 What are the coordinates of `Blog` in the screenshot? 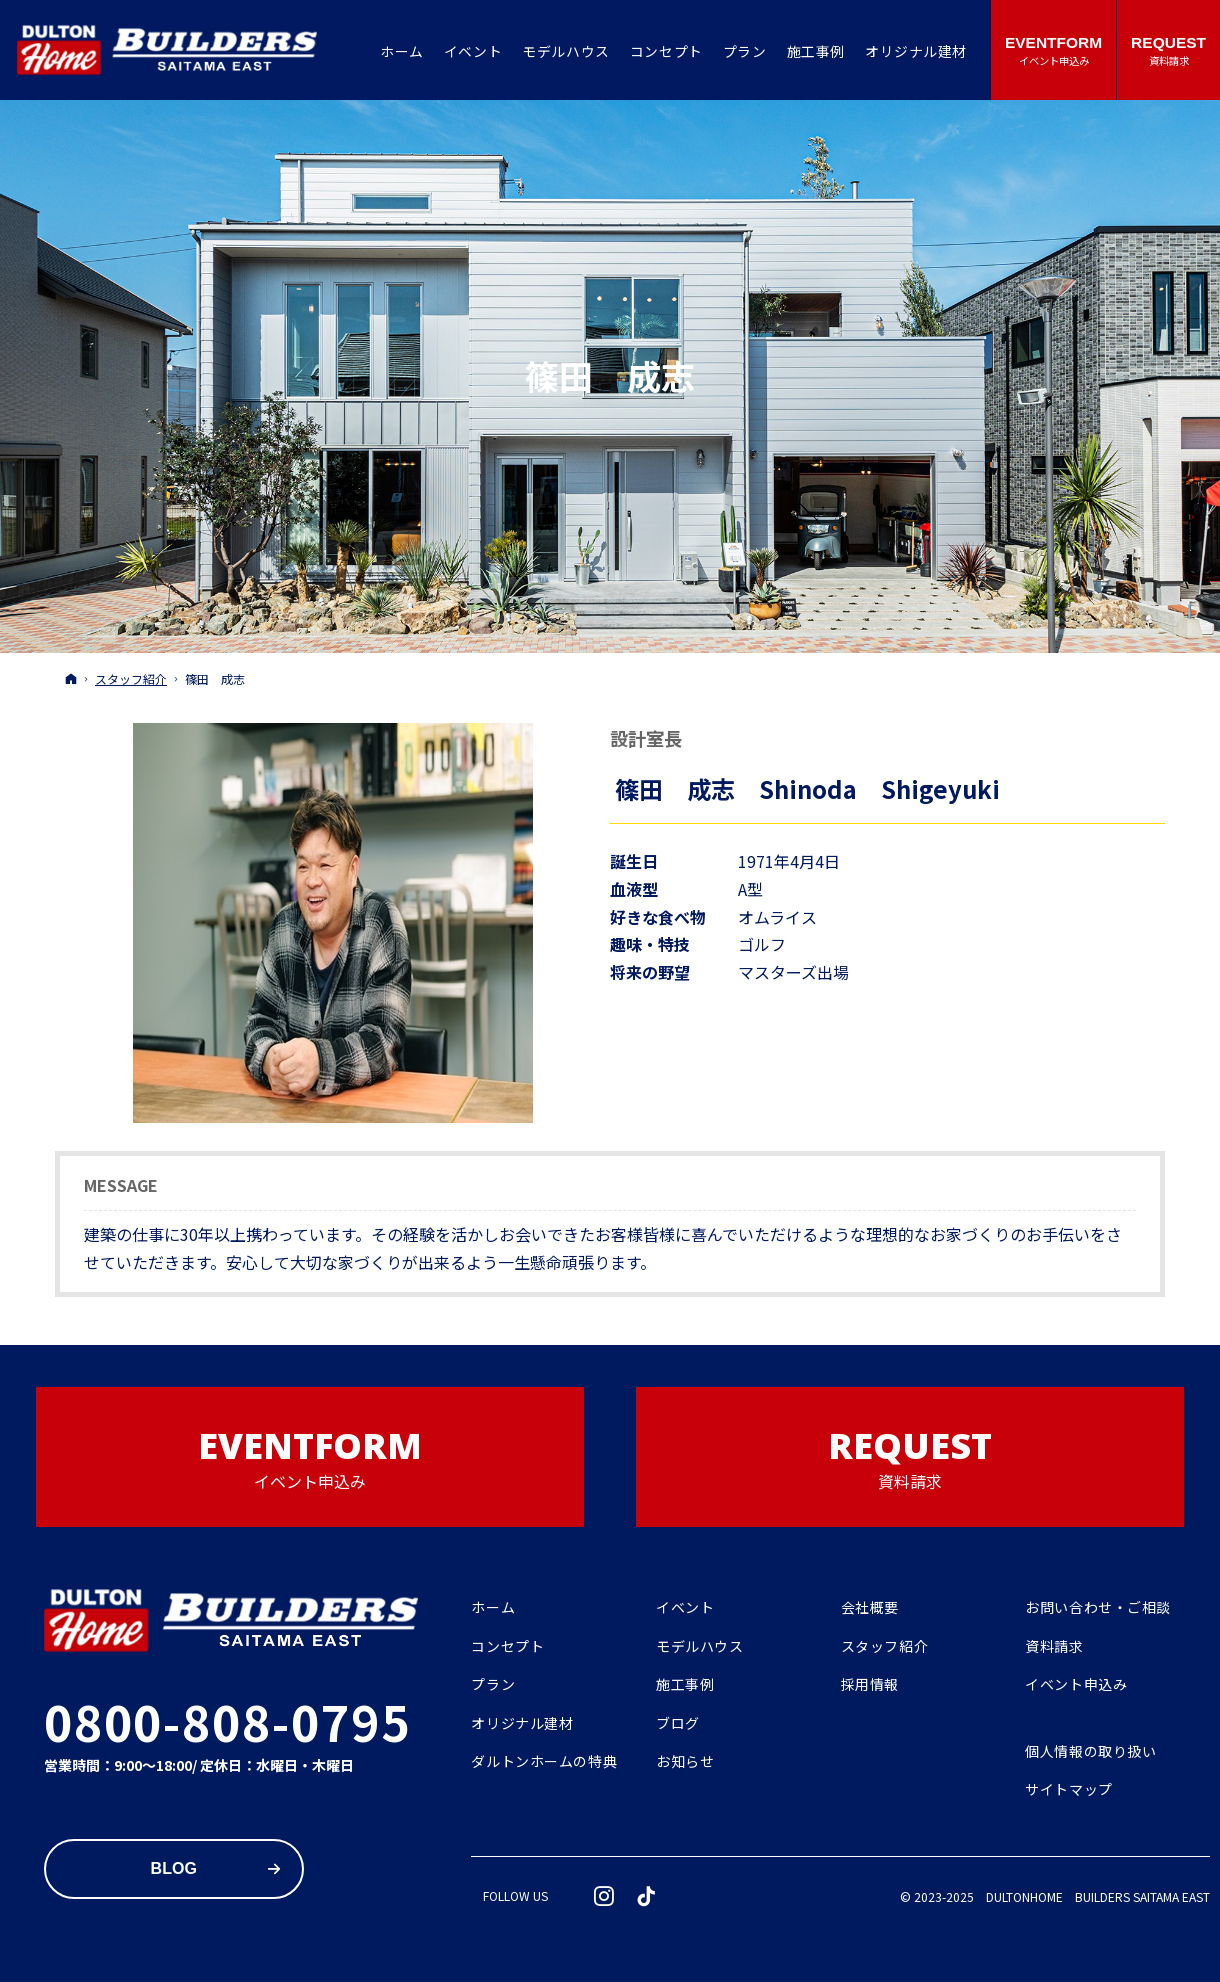 It's located at (174, 1868).